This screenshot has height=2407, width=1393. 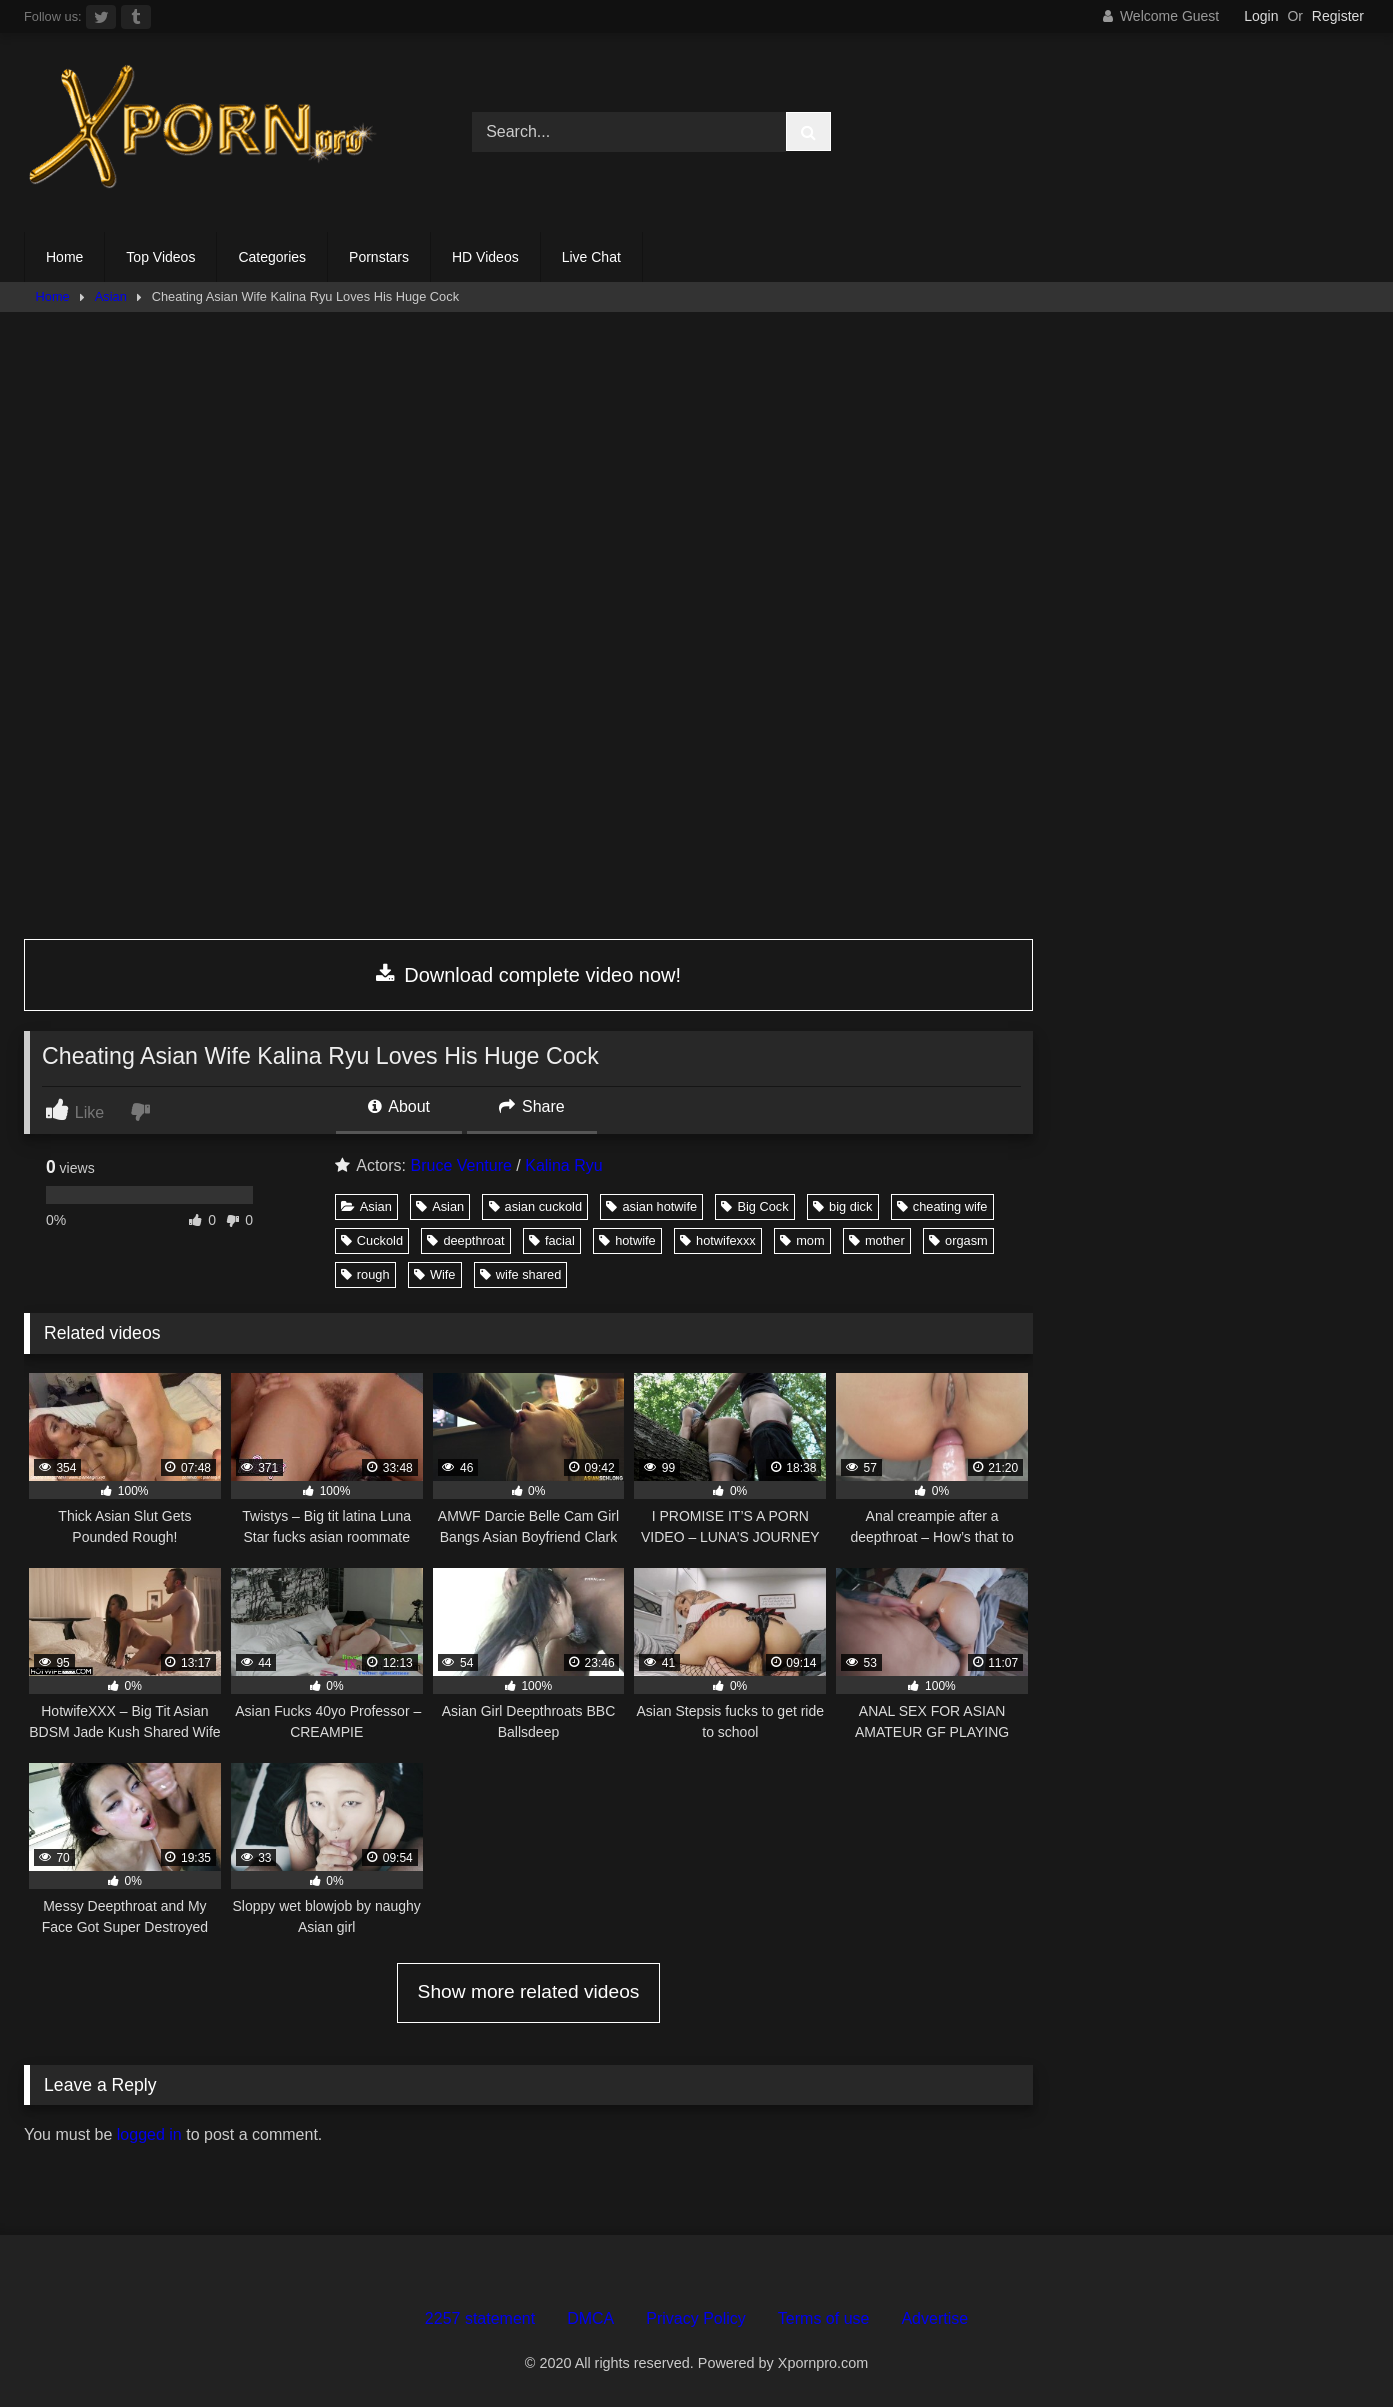 I want to click on hotwifexxx, so click(x=718, y=1240).